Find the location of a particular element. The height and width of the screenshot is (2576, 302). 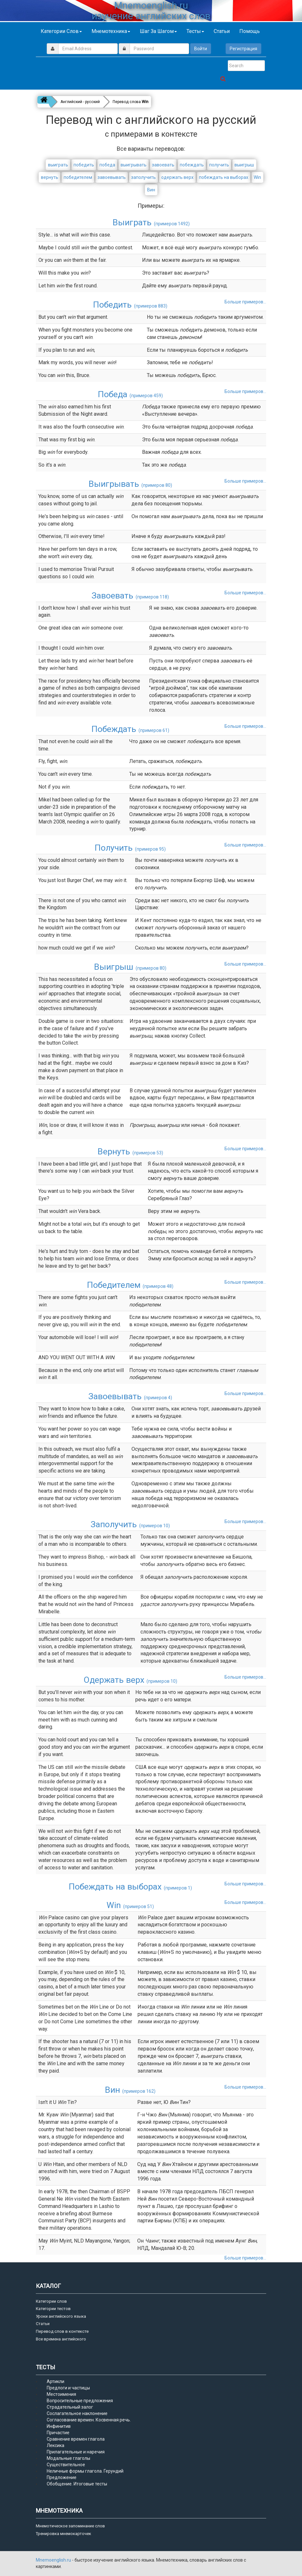

Неличные формы глагола. Герундий is located at coordinates (85, 2471).